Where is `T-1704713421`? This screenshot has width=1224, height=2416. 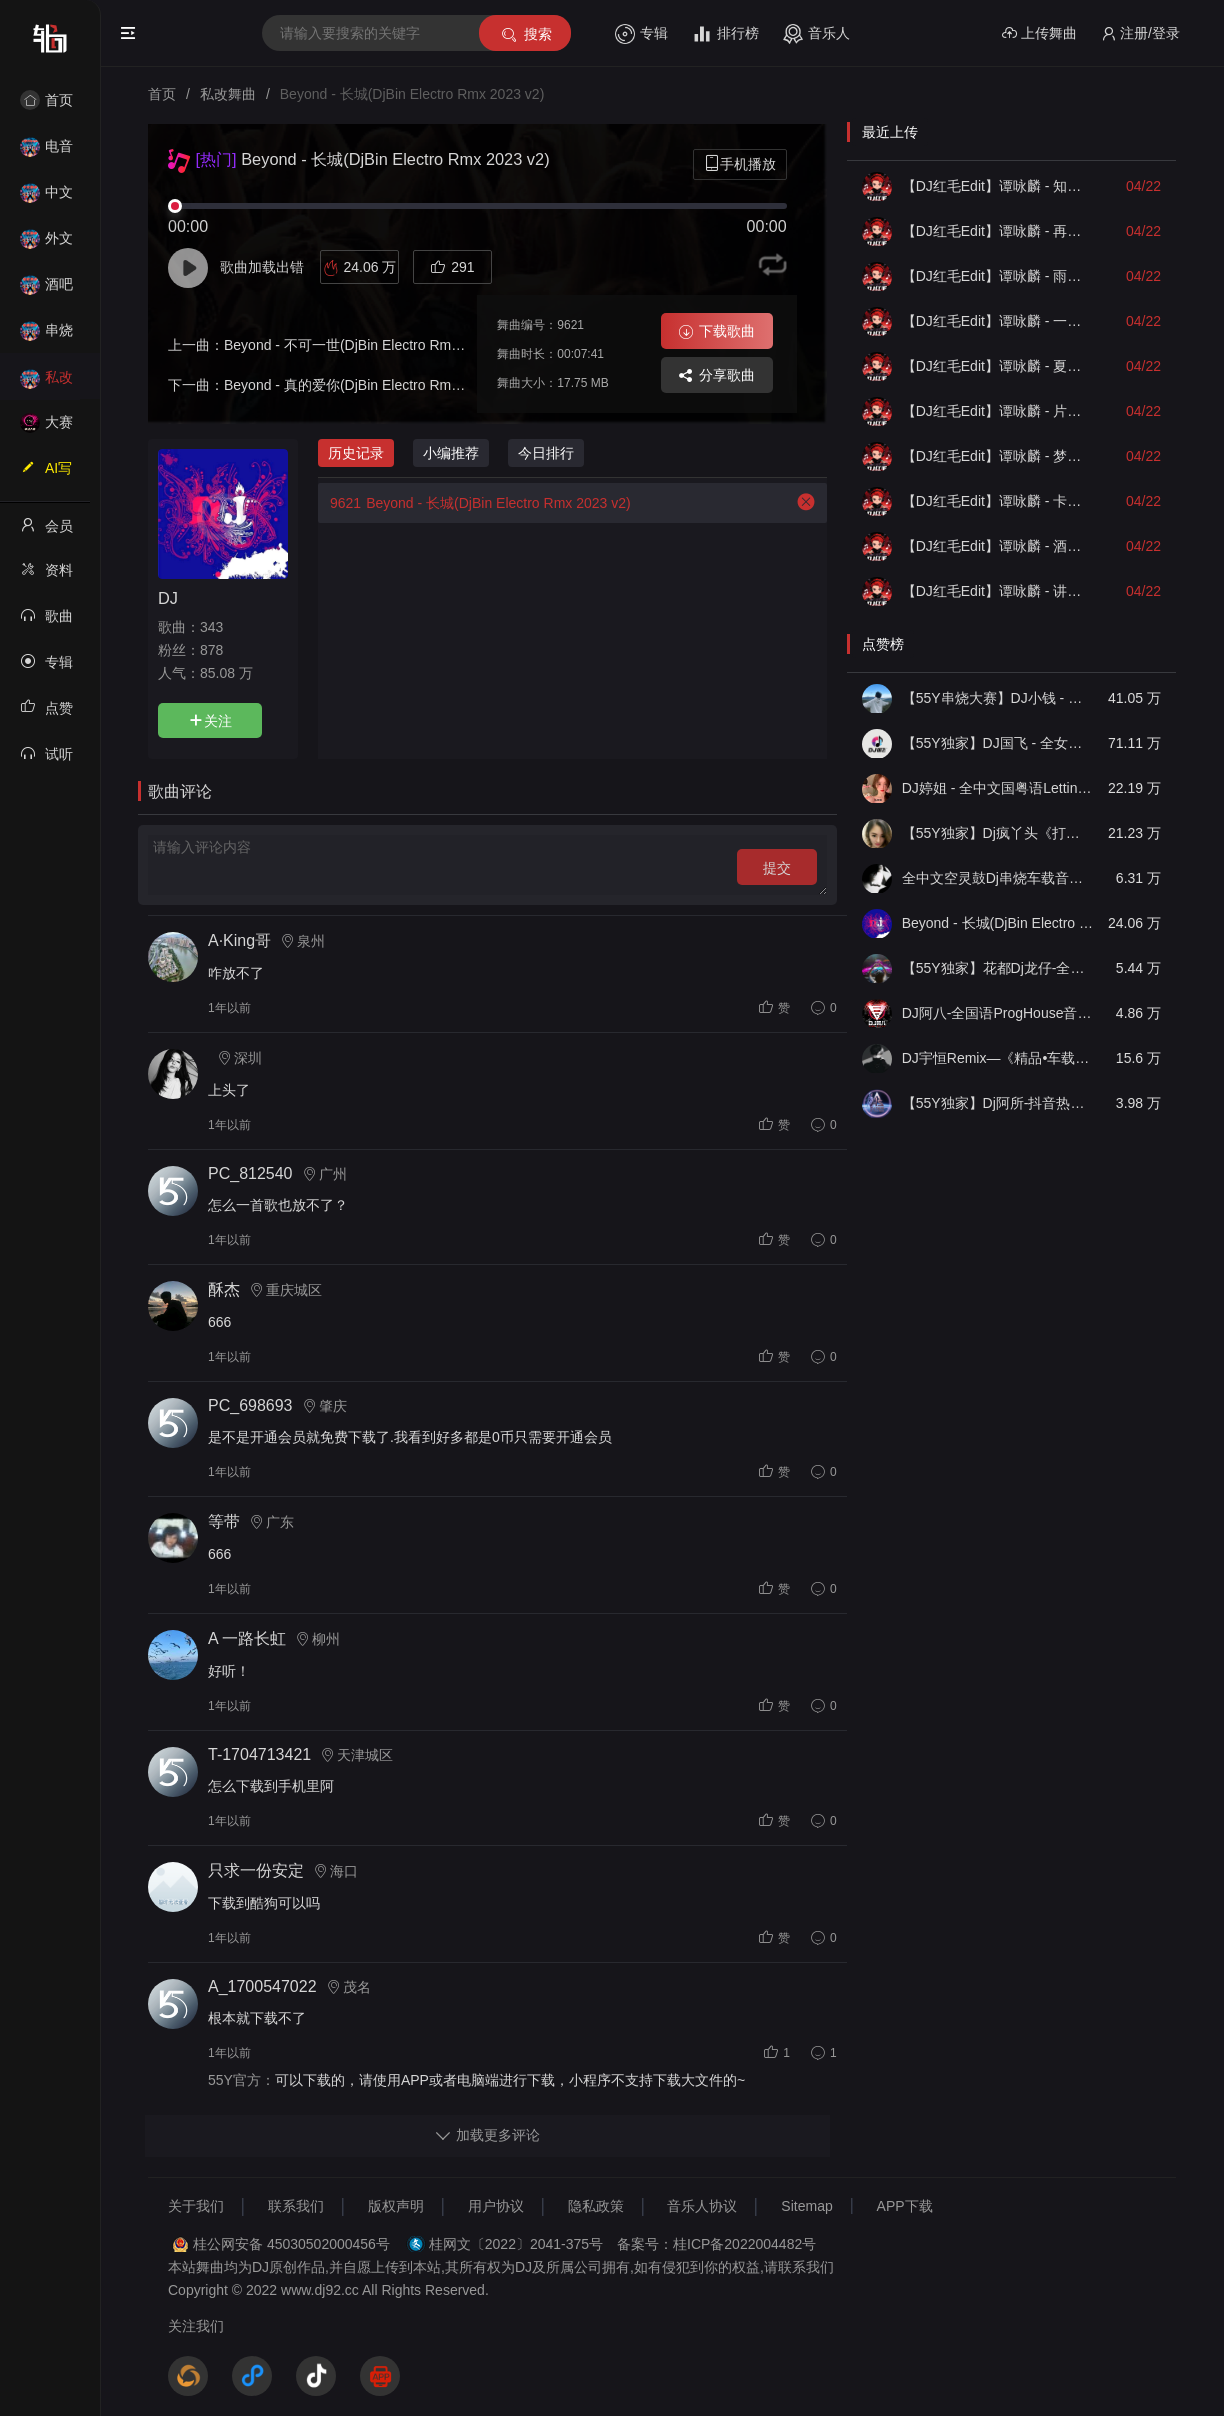
T-1704713421 is located at coordinates (259, 1754).